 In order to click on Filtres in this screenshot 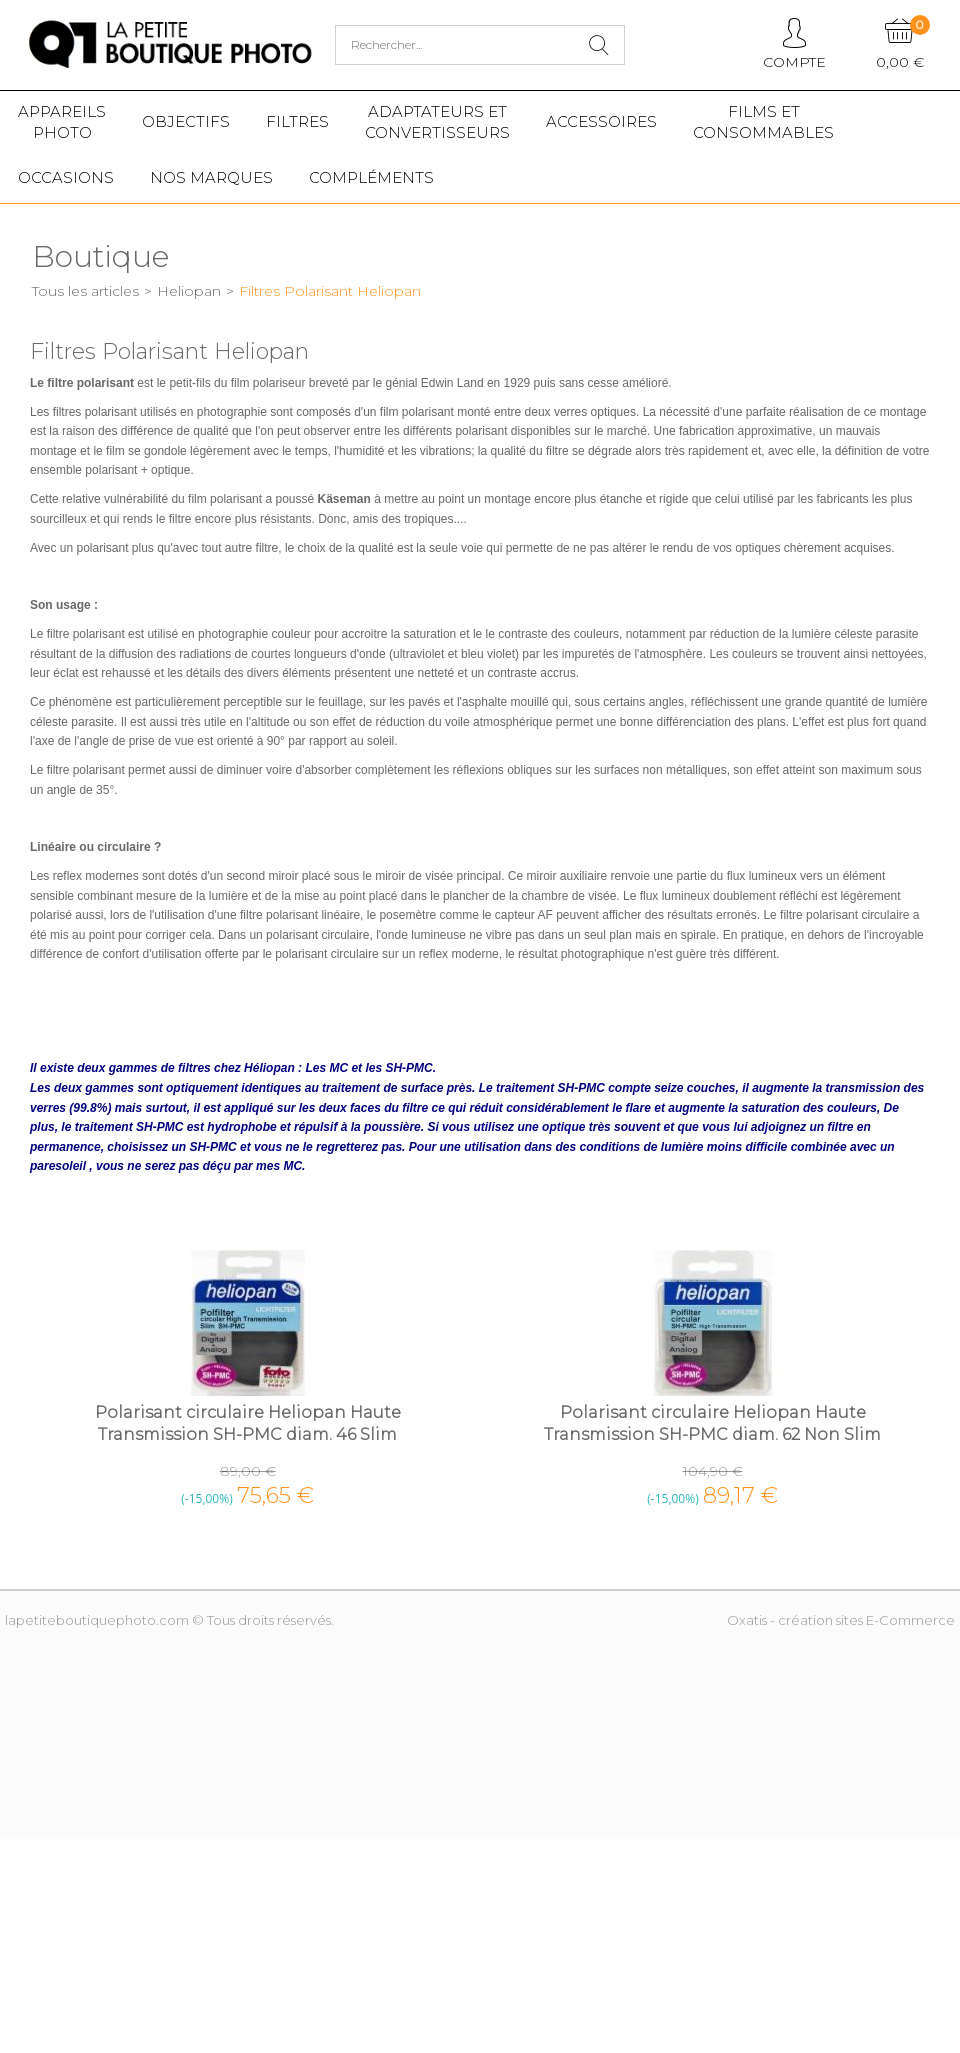, I will do `click(297, 121)`.